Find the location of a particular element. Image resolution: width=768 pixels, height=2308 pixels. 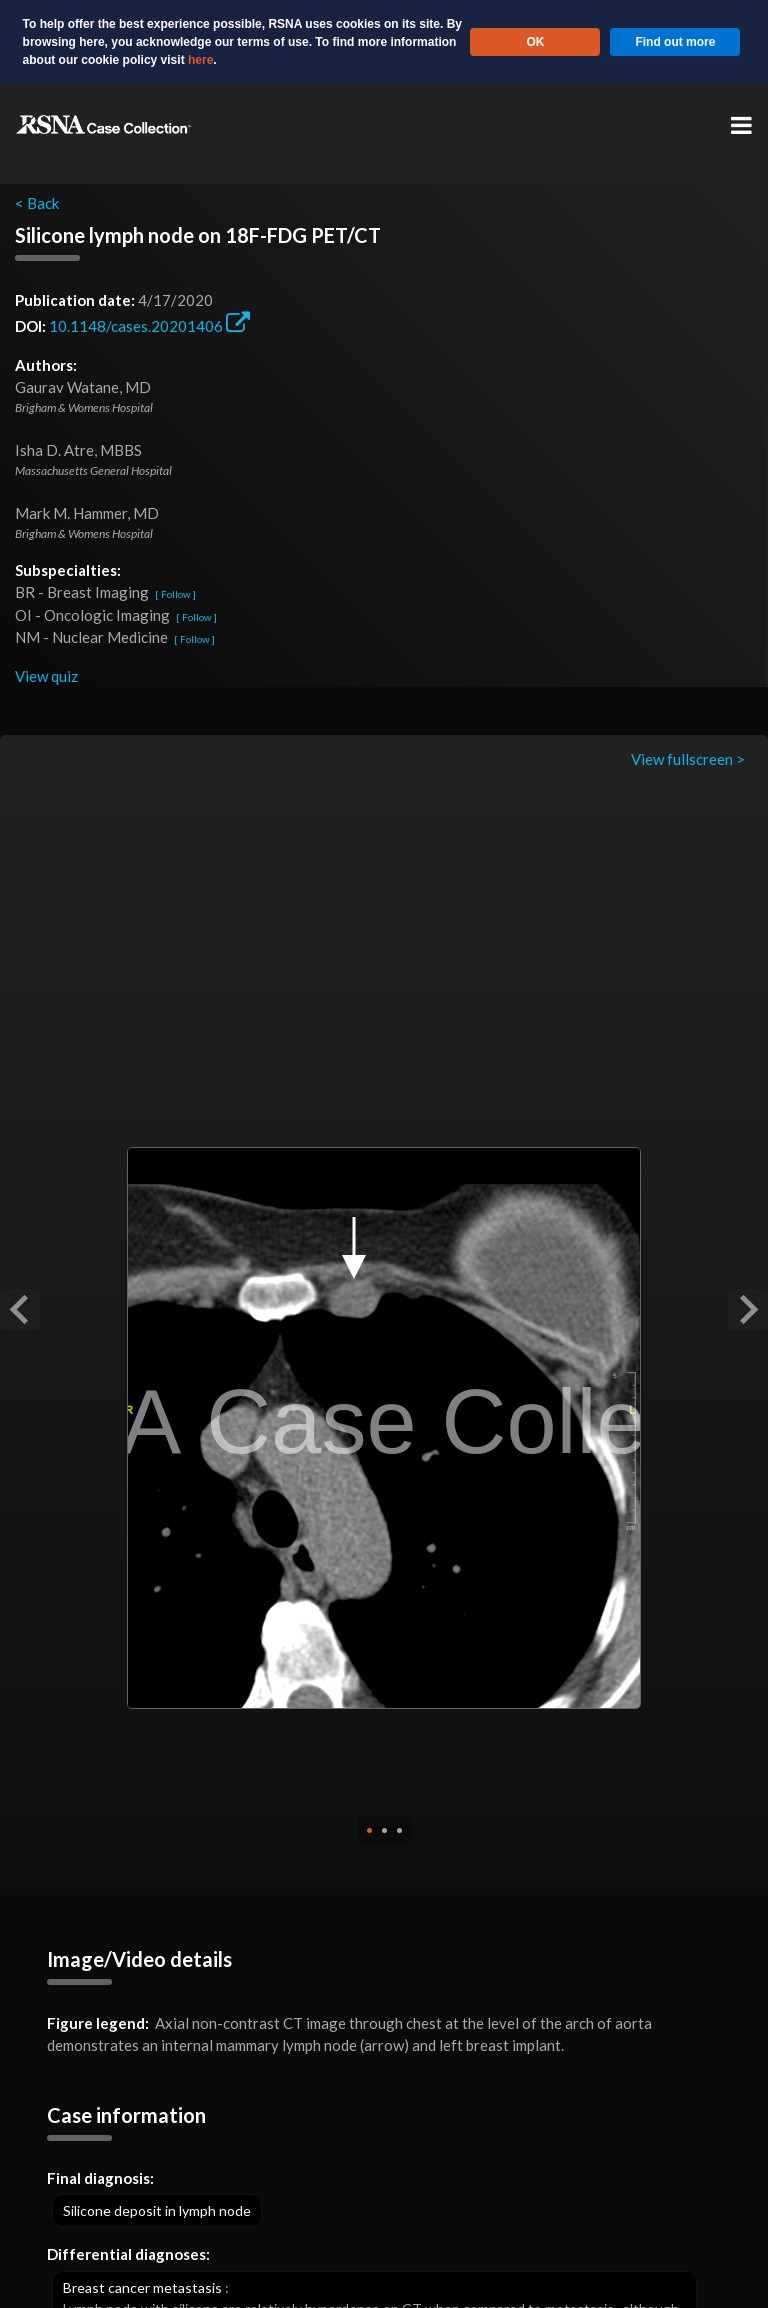

OK is located at coordinates (535, 42).